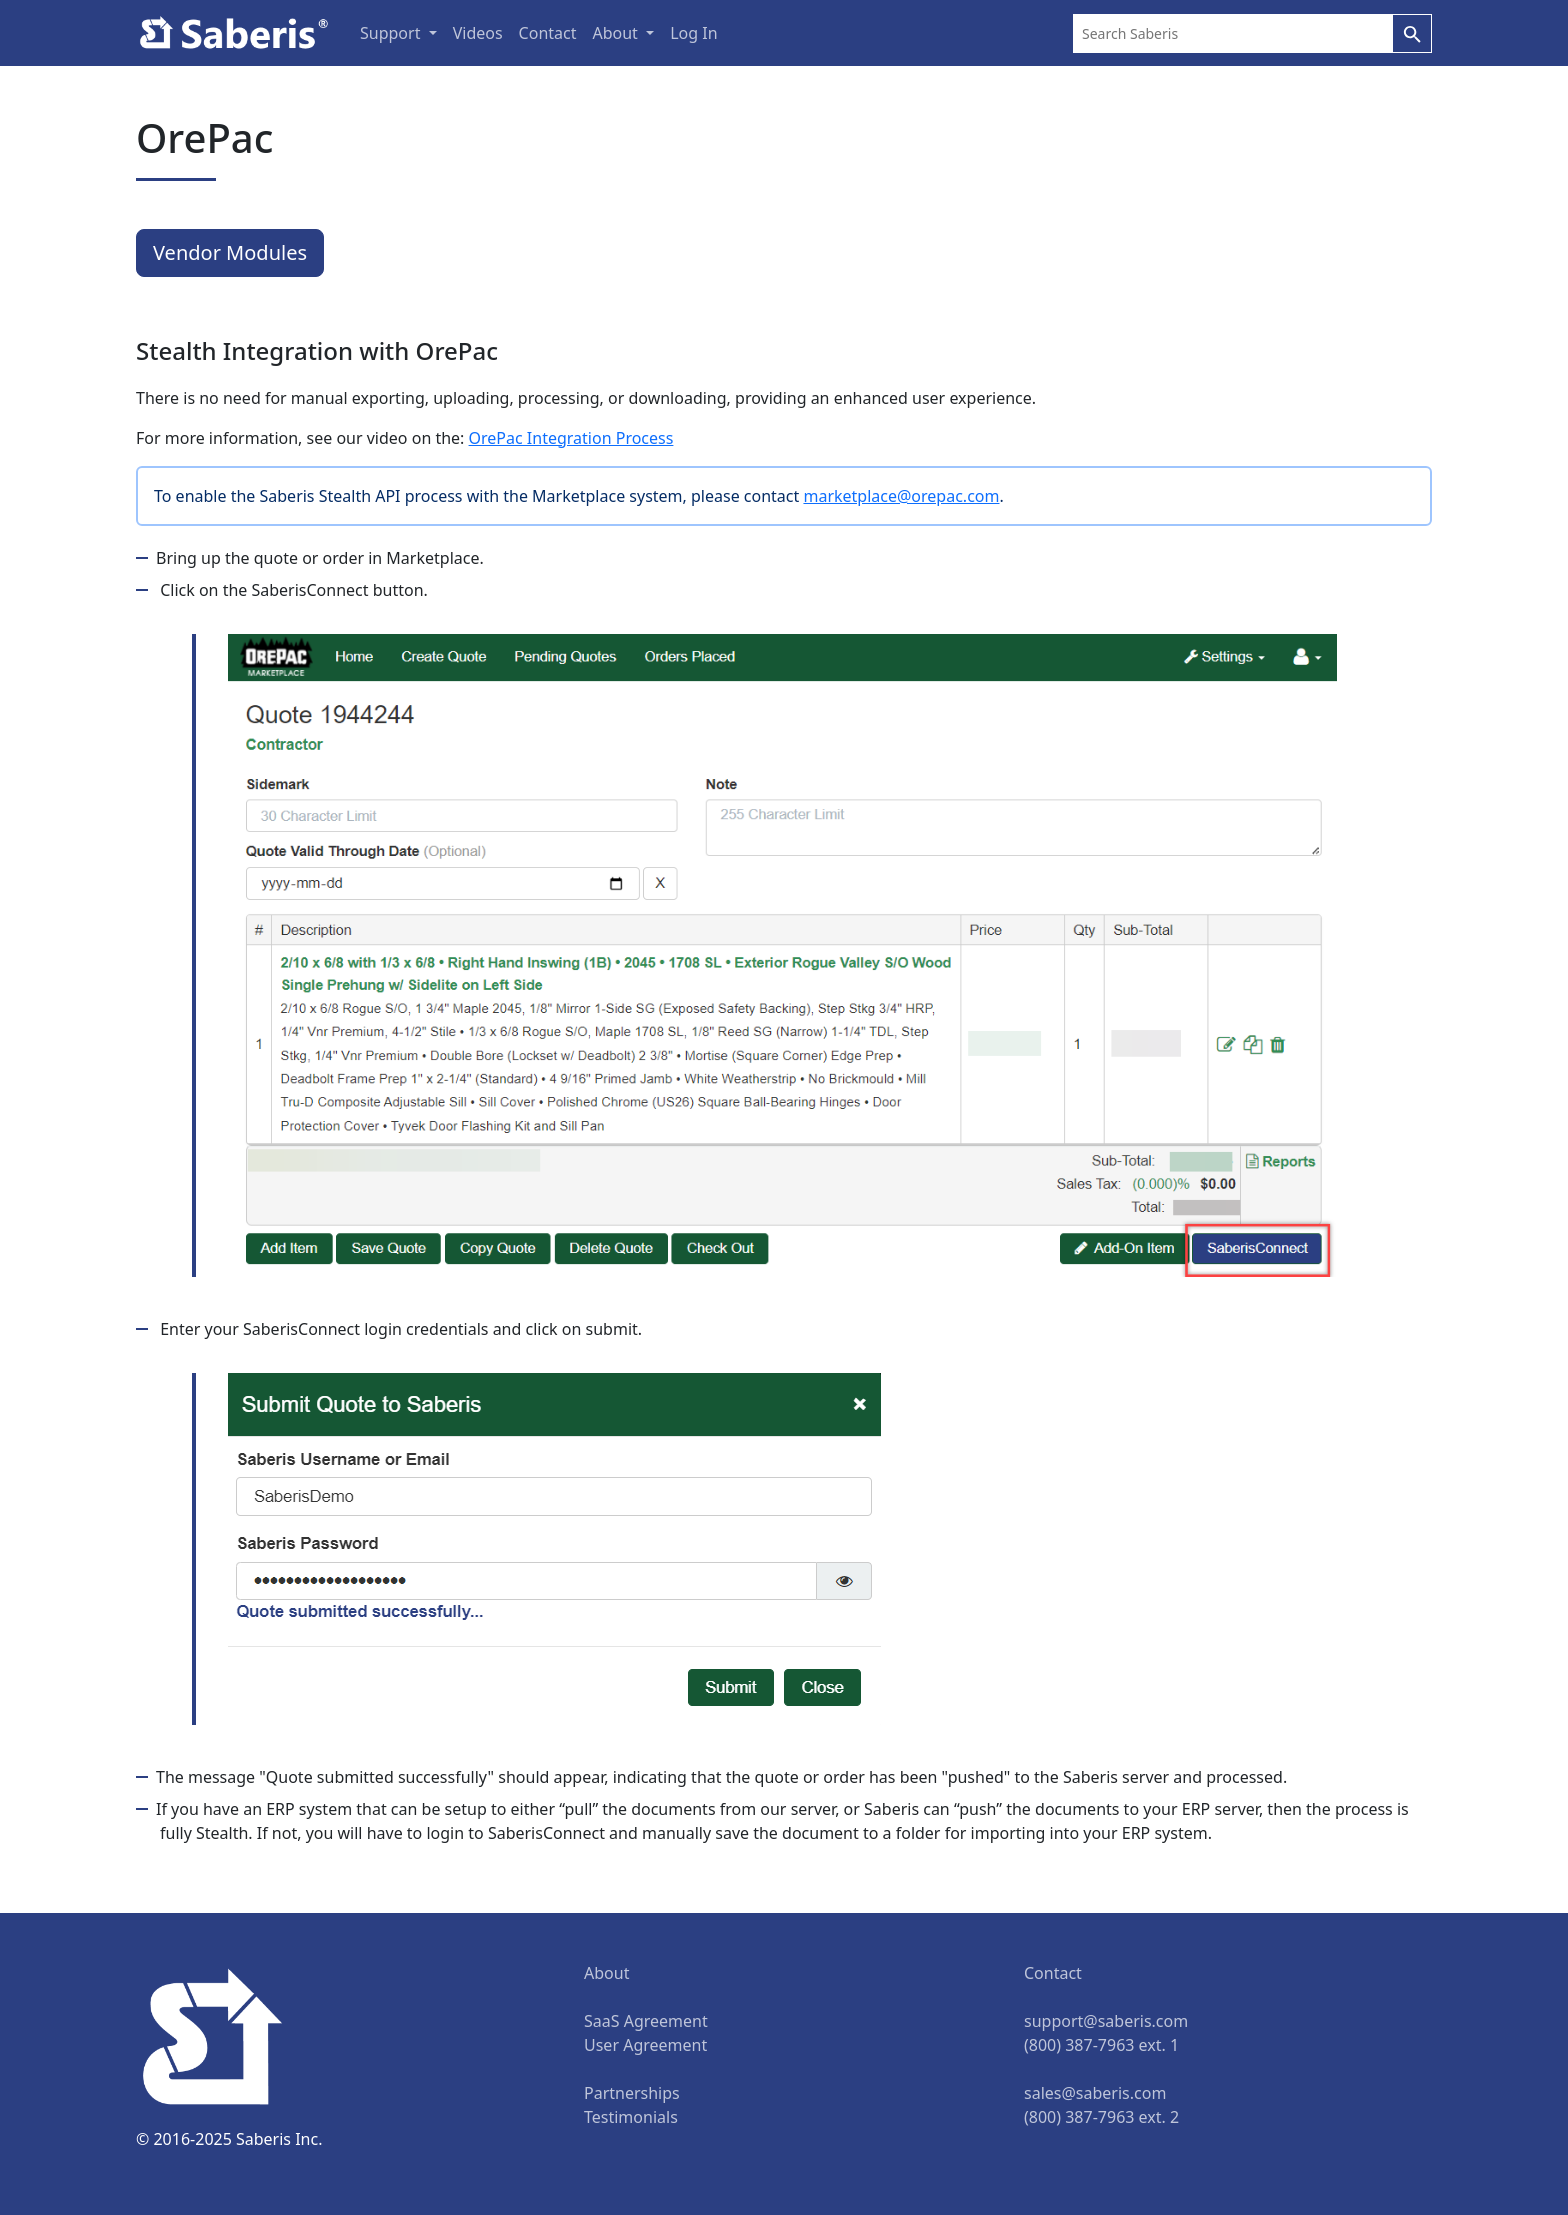 Image resolution: width=1568 pixels, height=2215 pixels. Describe the element at coordinates (632, 2093) in the screenshot. I see `Partnerships` at that location.